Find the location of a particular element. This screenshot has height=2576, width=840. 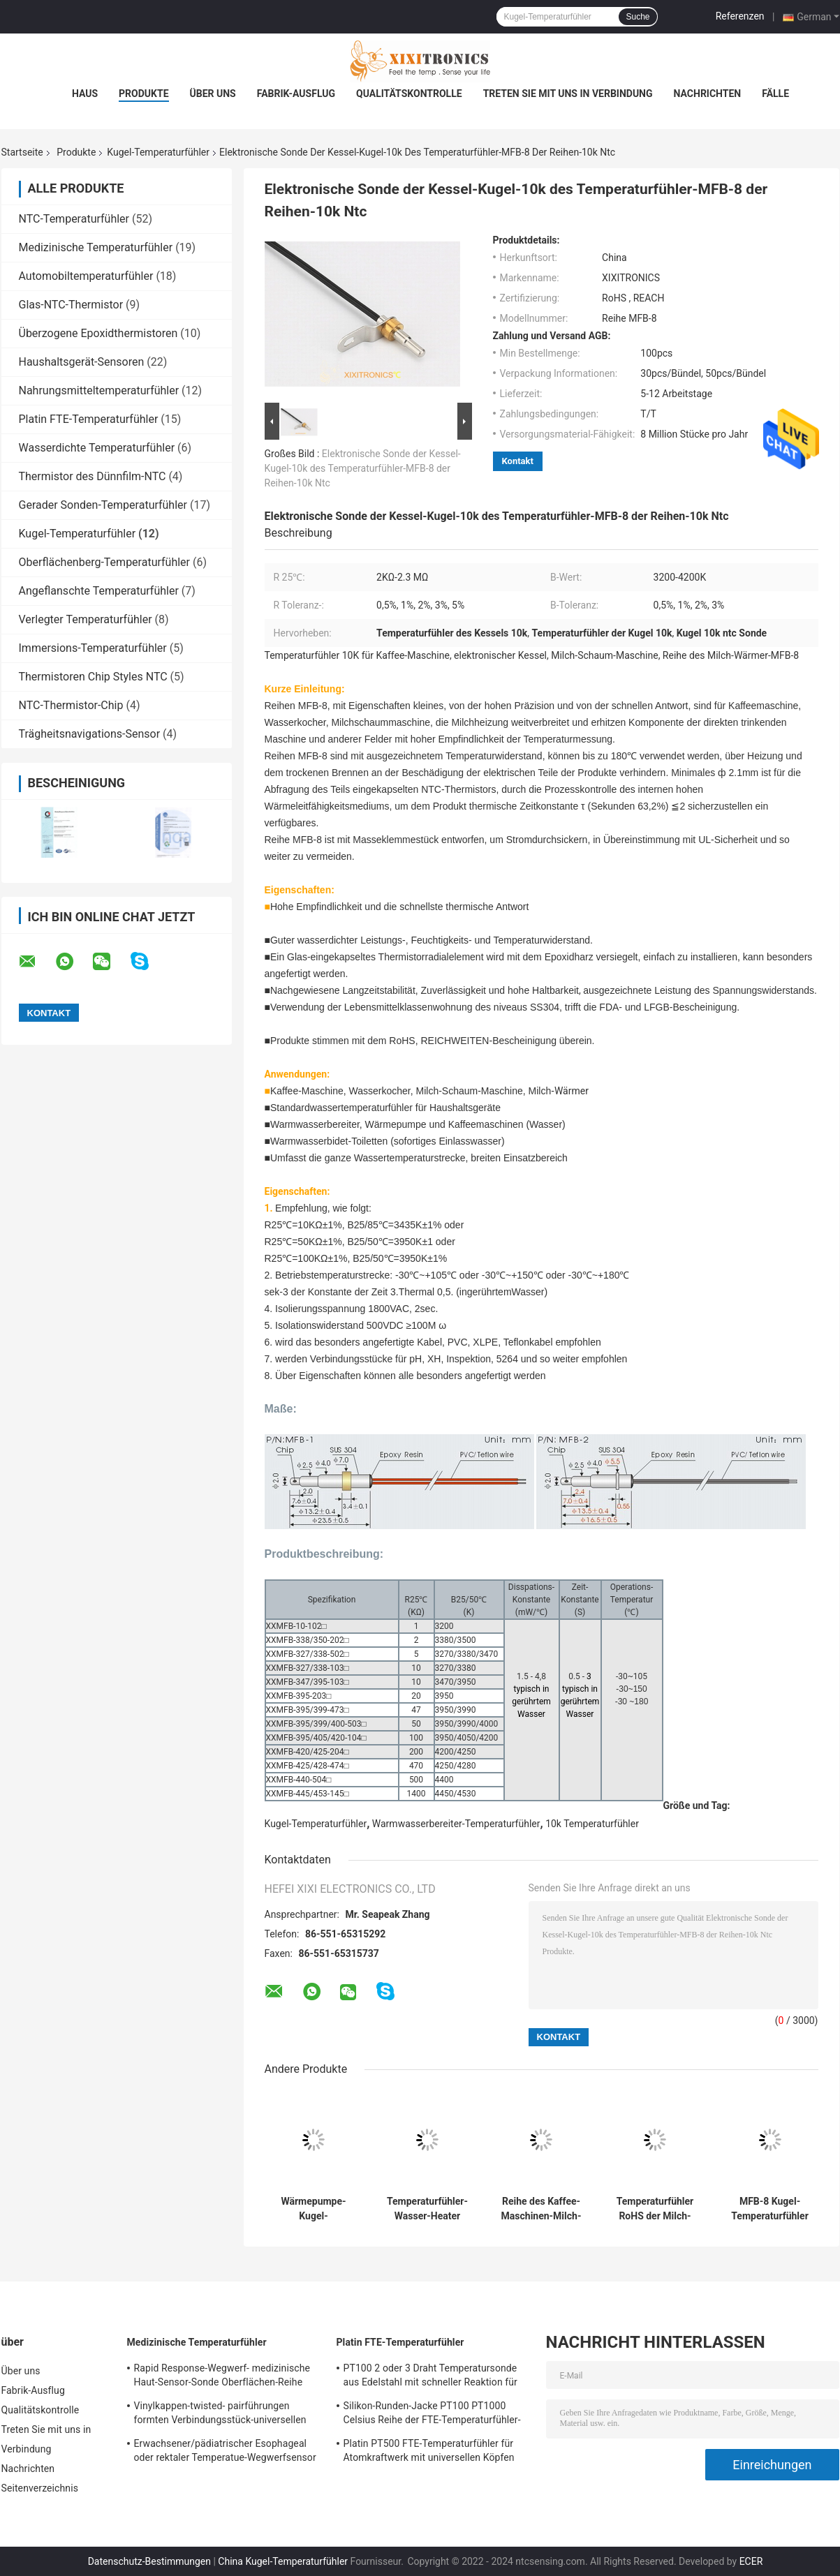

China Kugel-Temperaturfühler is located at coordinates (283, 2561).